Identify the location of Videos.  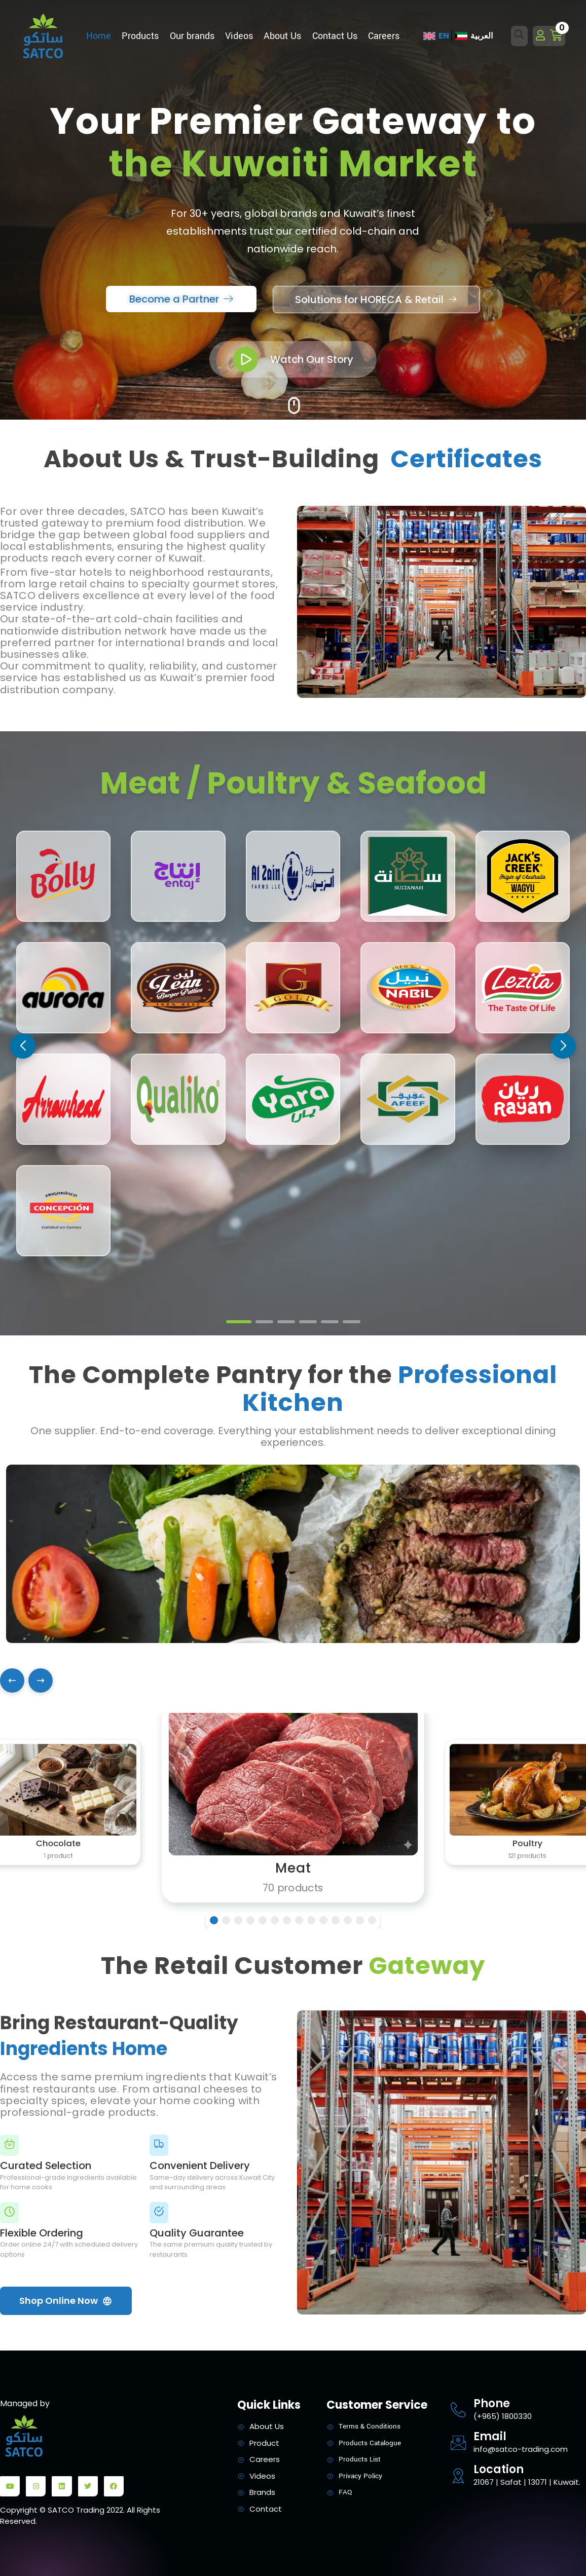
(239, 36).